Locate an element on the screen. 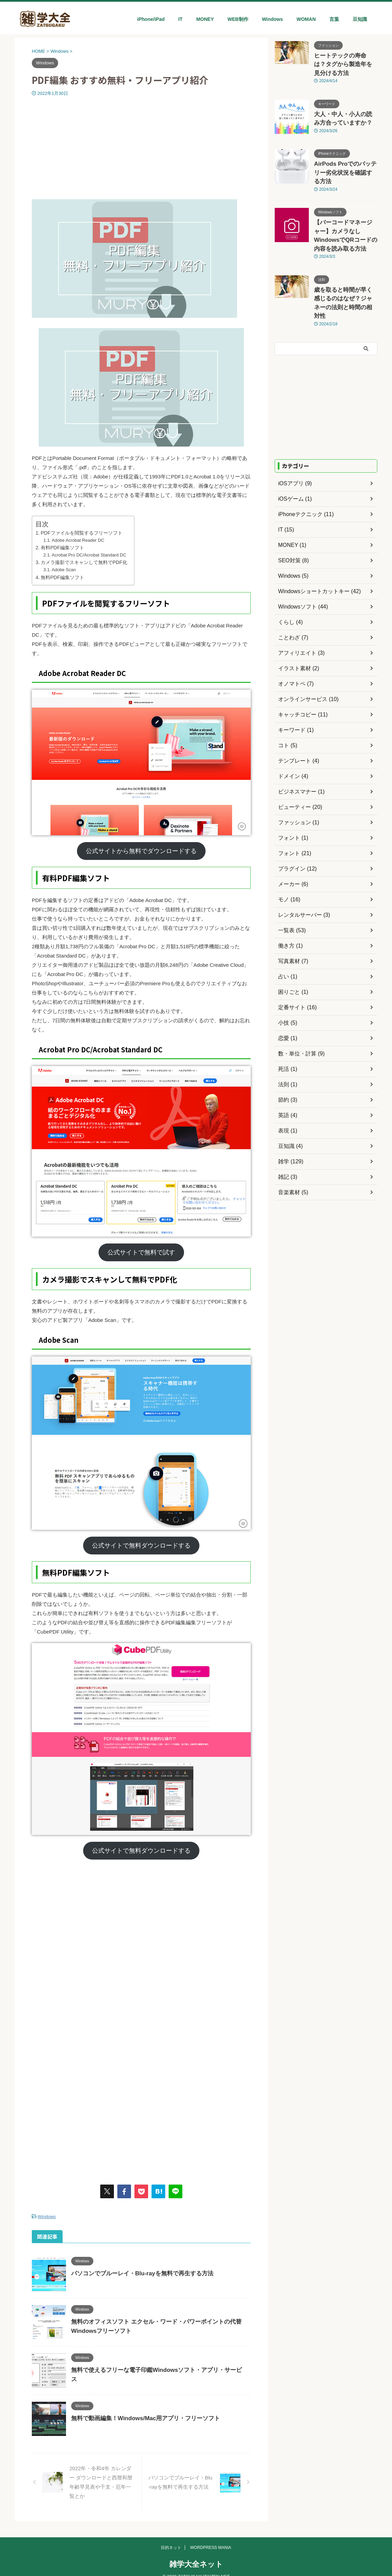 The image size is (392, 2576). 【バーコードマネージャー】カメラなしWindowsでQRコードの内容を読み取る方法 is located at coordinates (345, 207).